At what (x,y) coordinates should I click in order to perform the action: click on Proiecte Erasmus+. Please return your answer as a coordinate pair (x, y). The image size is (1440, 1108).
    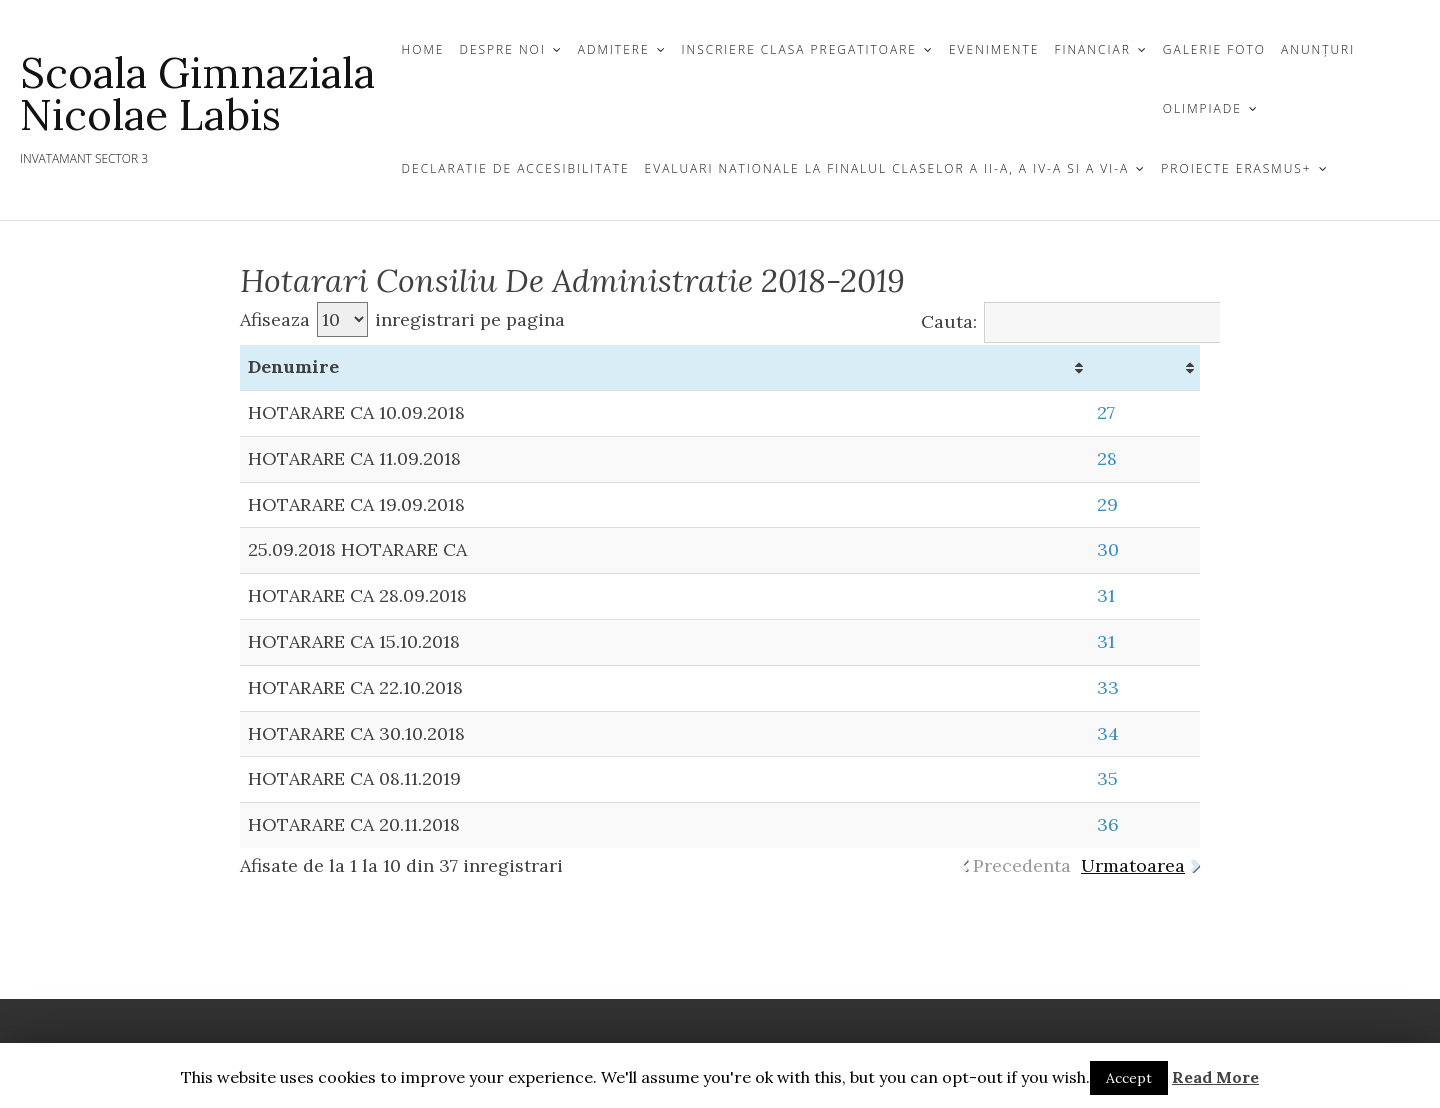
    Looking at the image, I should click on (1236, 168).